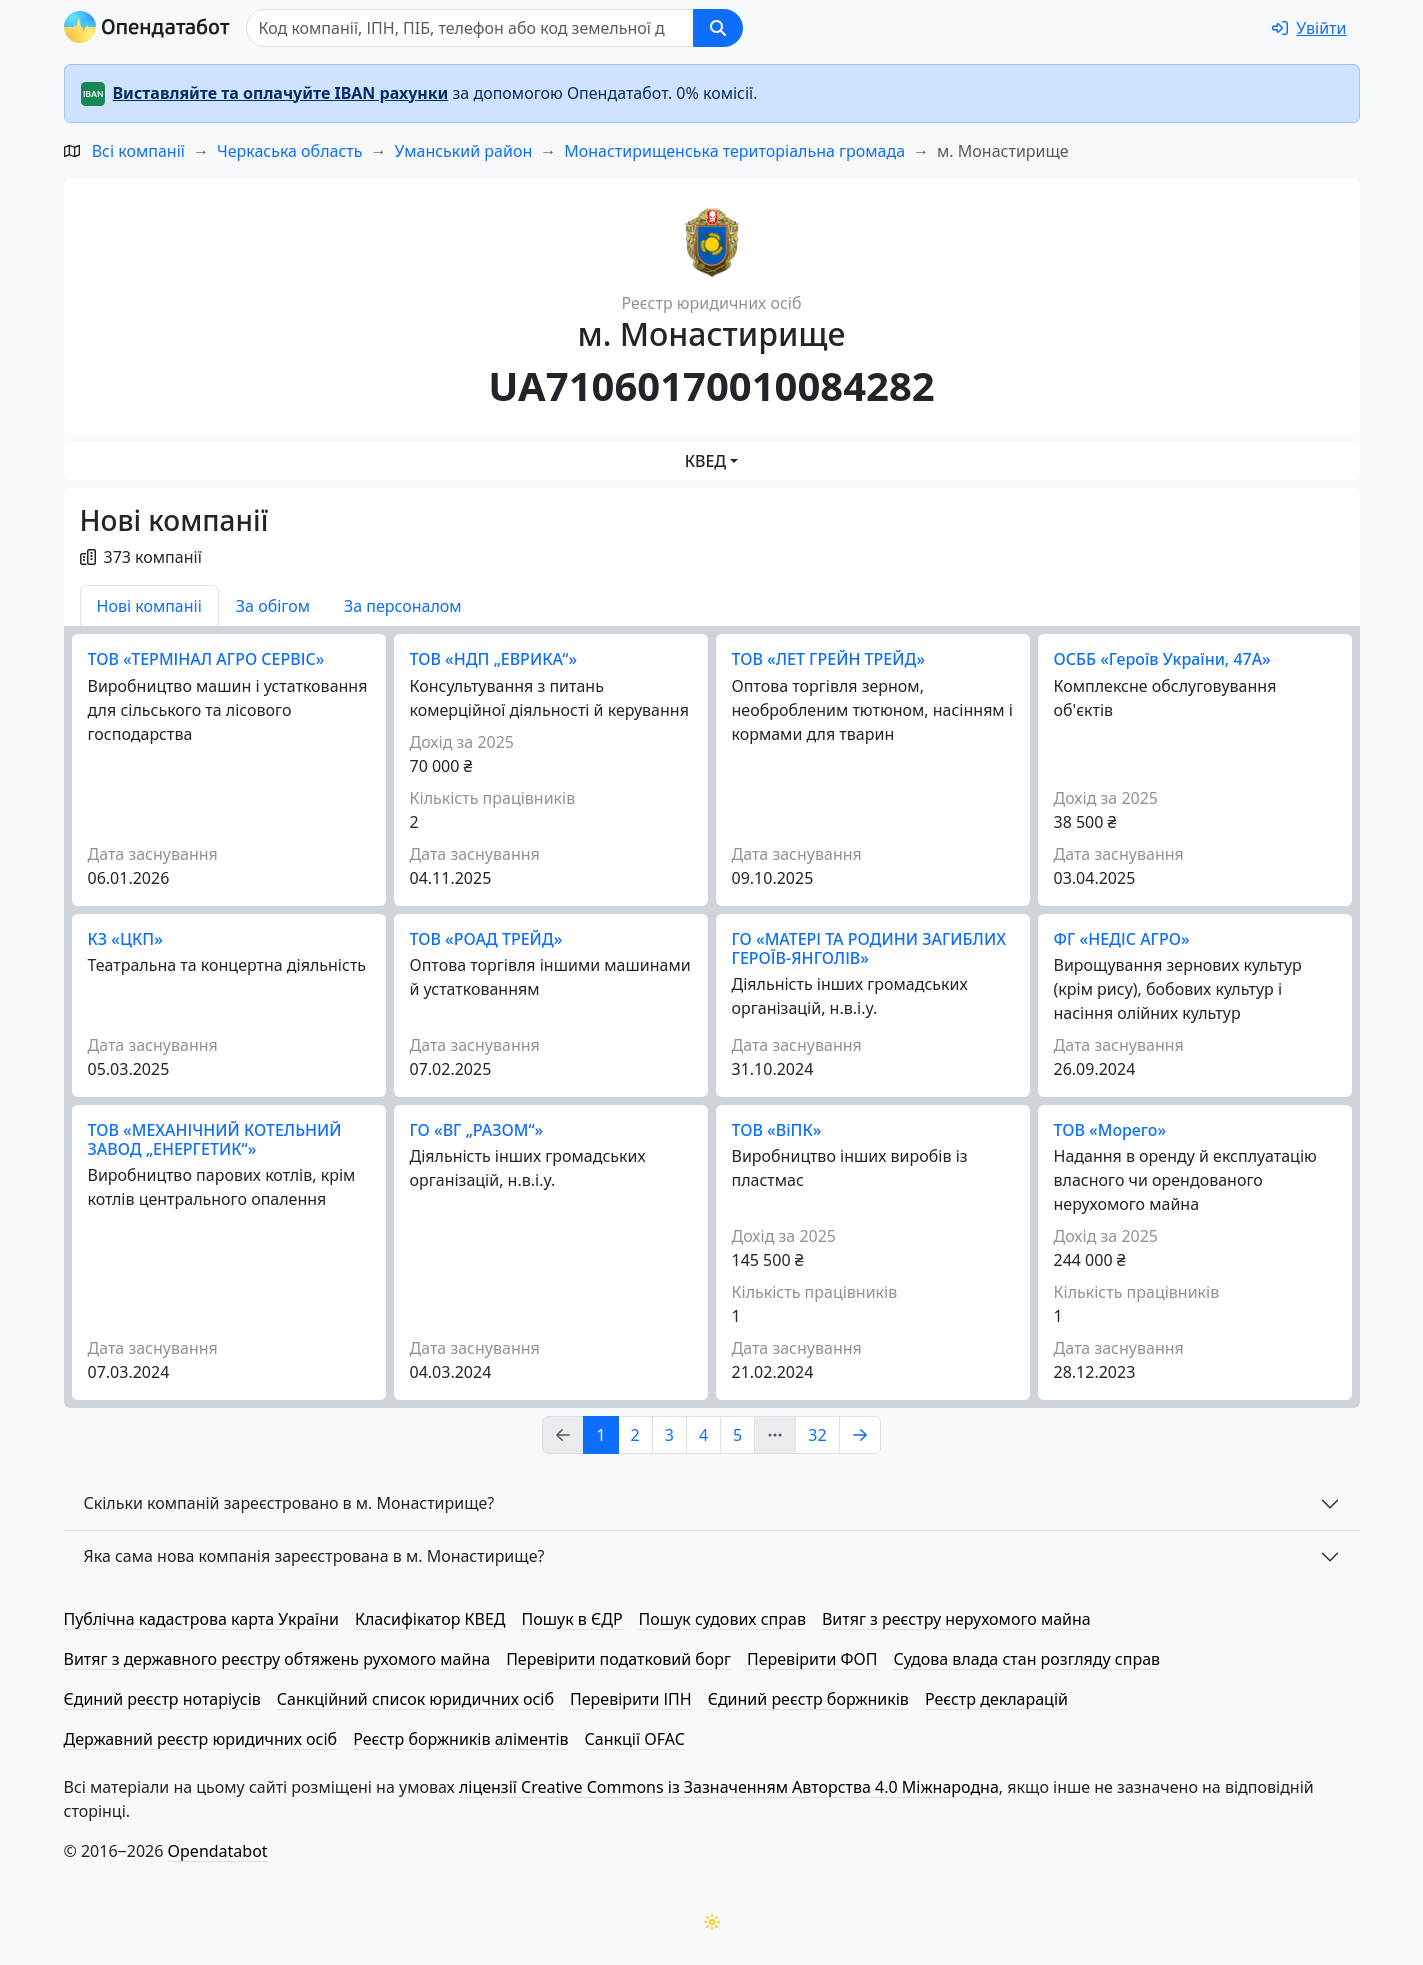  I want to click on 5 [Page Link 5], so click(737, 1435).